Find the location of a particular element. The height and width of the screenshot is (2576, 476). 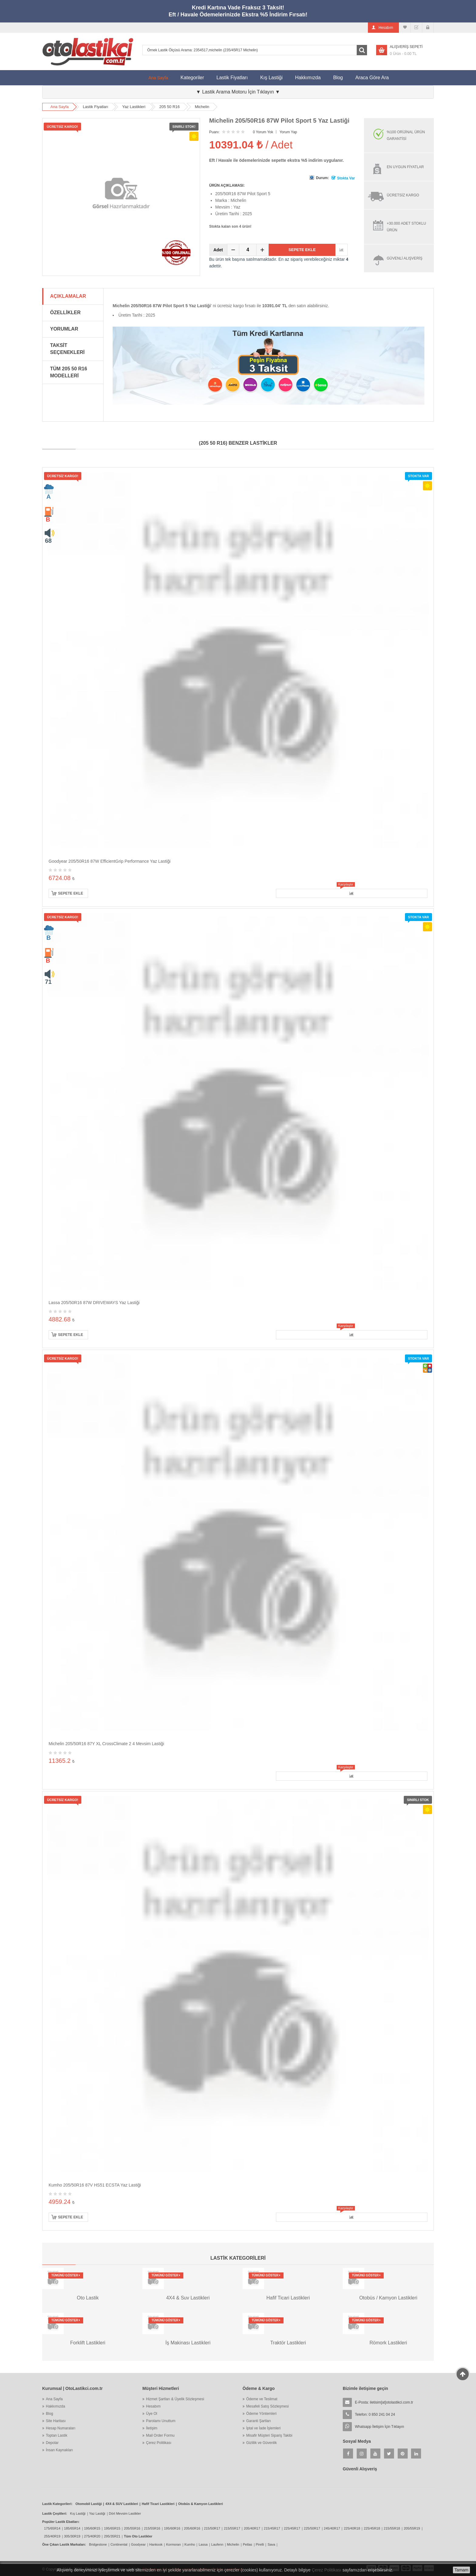

İletişim is located at coordinates (151, 2428).